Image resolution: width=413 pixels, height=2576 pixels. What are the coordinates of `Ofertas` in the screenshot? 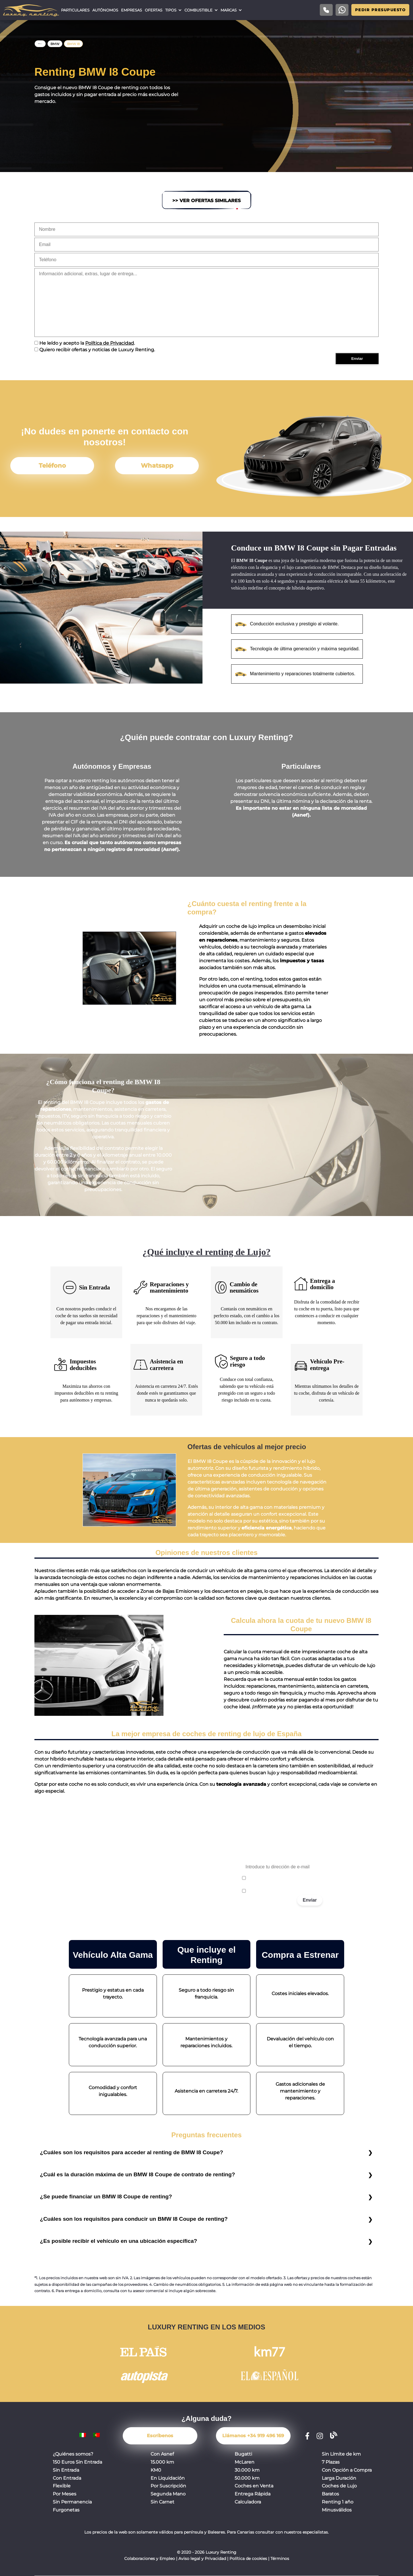 It's located at (153, 10).